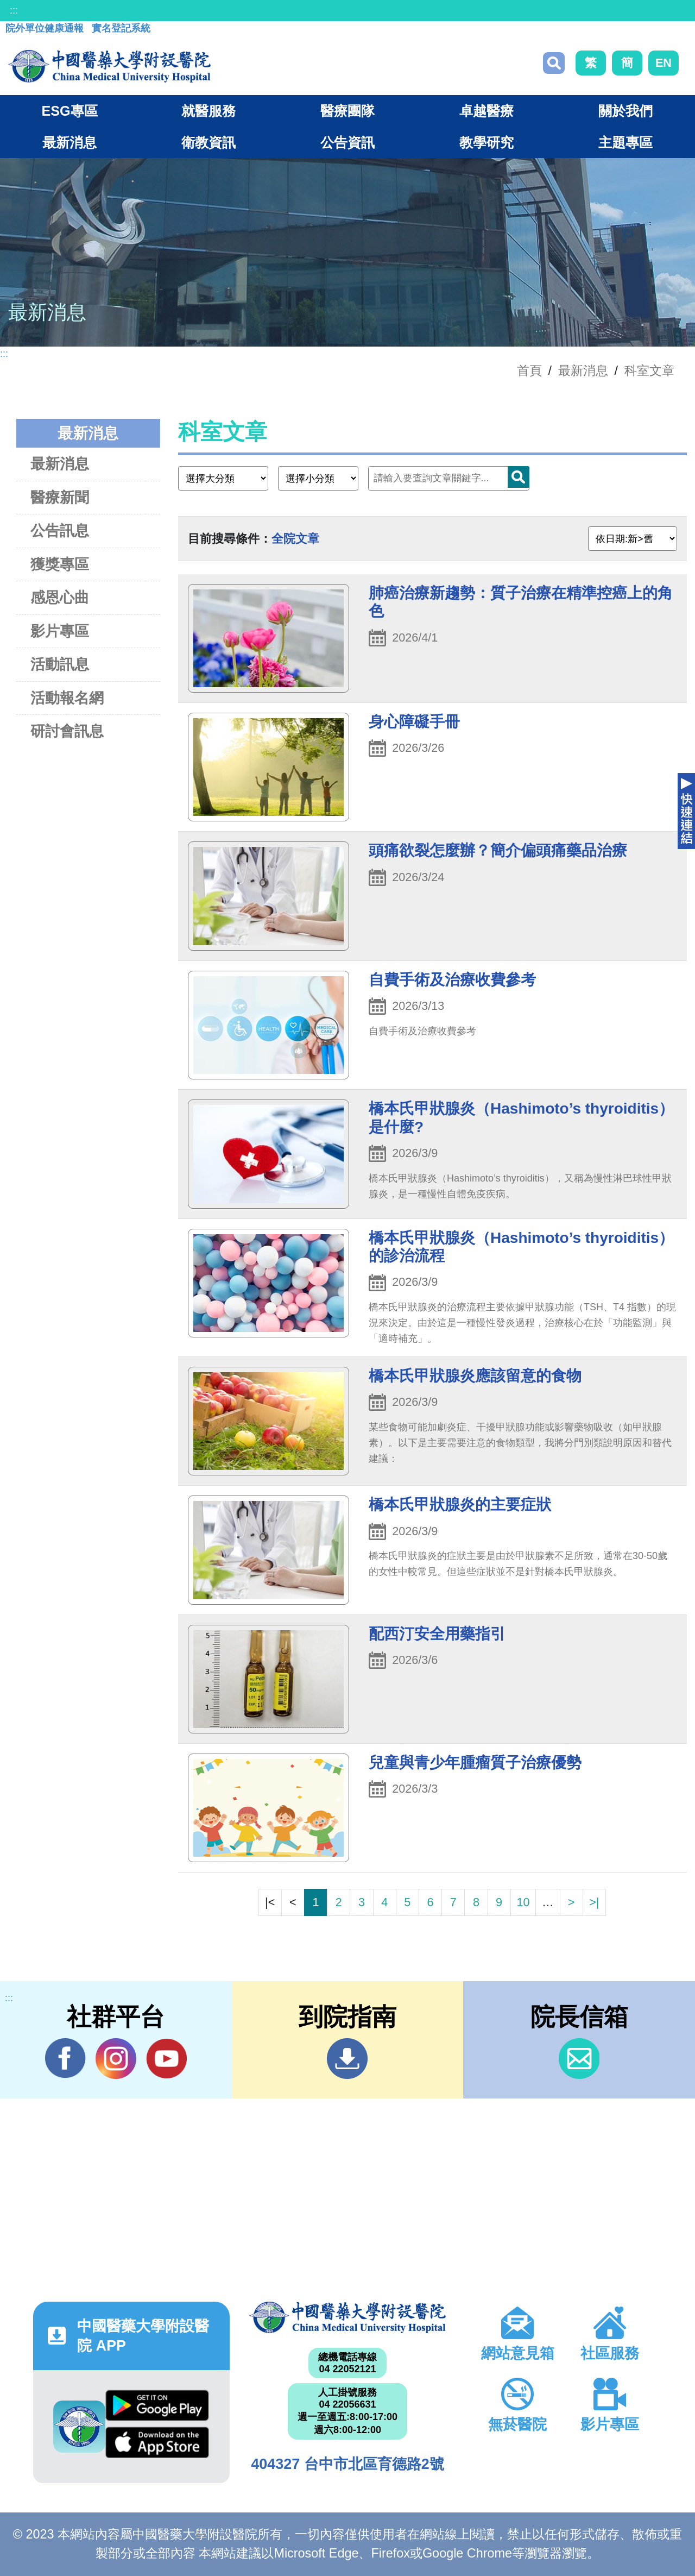 This screenshot has height=2576, width=695. What do you see at coordinates (579, 2058) in the screenshot?
I see `信箱` at bounding box center [579, 2058].